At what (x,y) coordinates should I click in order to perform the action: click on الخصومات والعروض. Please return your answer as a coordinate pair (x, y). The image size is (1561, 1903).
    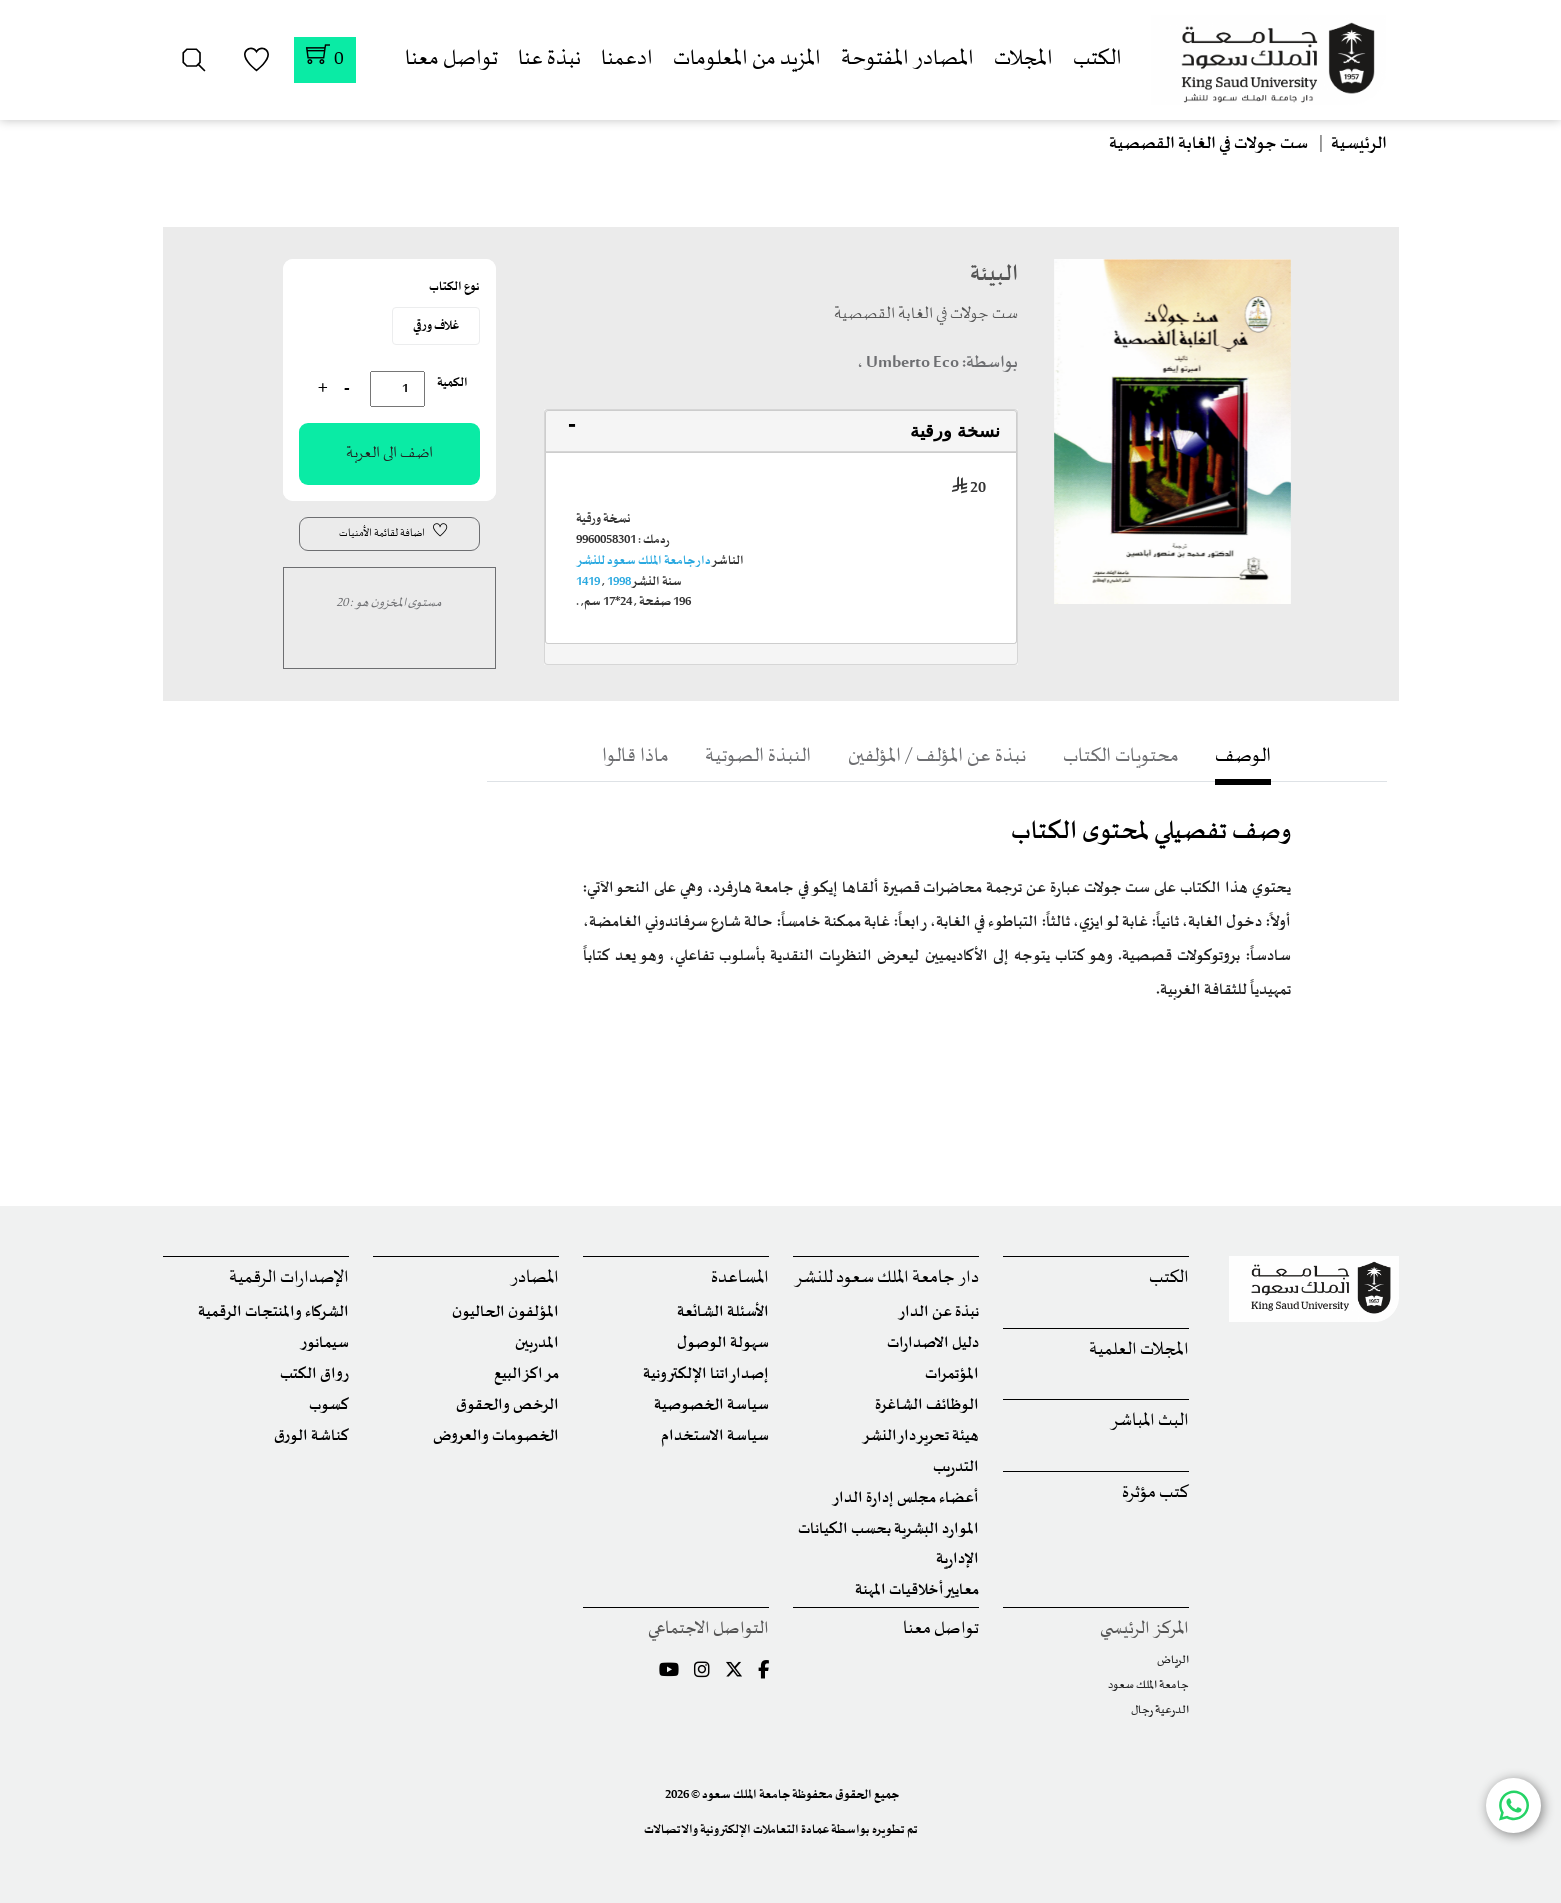
    Looking at the image, I should click on (496, 1436).